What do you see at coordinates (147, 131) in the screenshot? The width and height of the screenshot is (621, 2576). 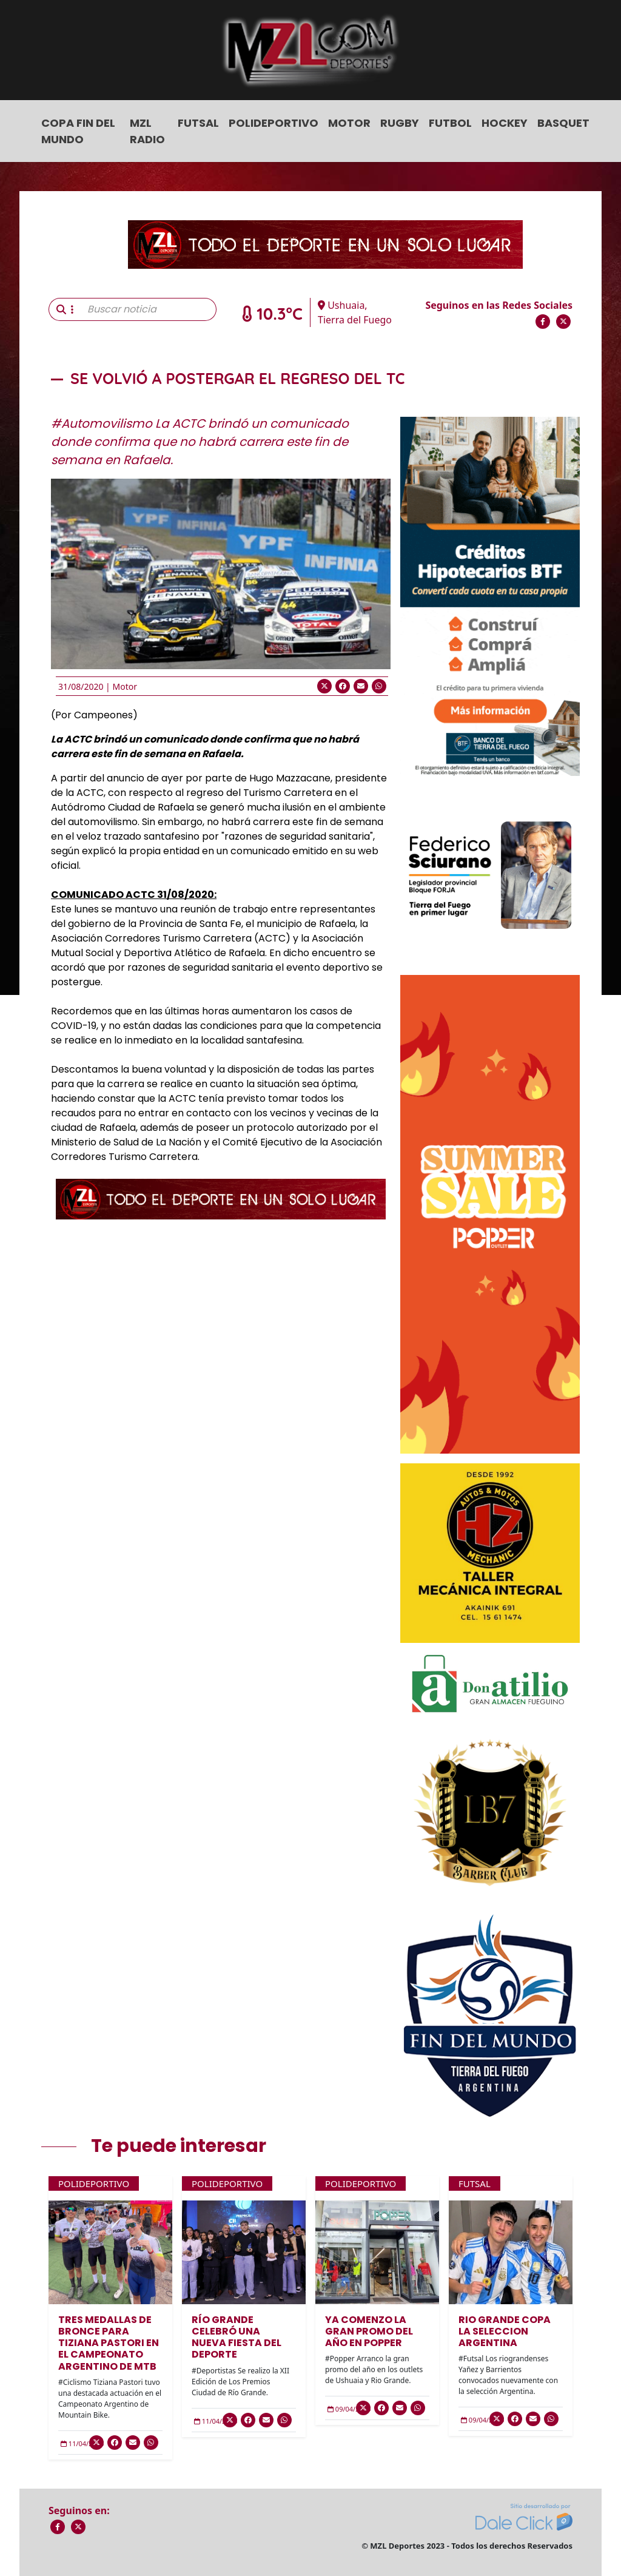 I see `MZL Radio` at bounding box center [147, 131].